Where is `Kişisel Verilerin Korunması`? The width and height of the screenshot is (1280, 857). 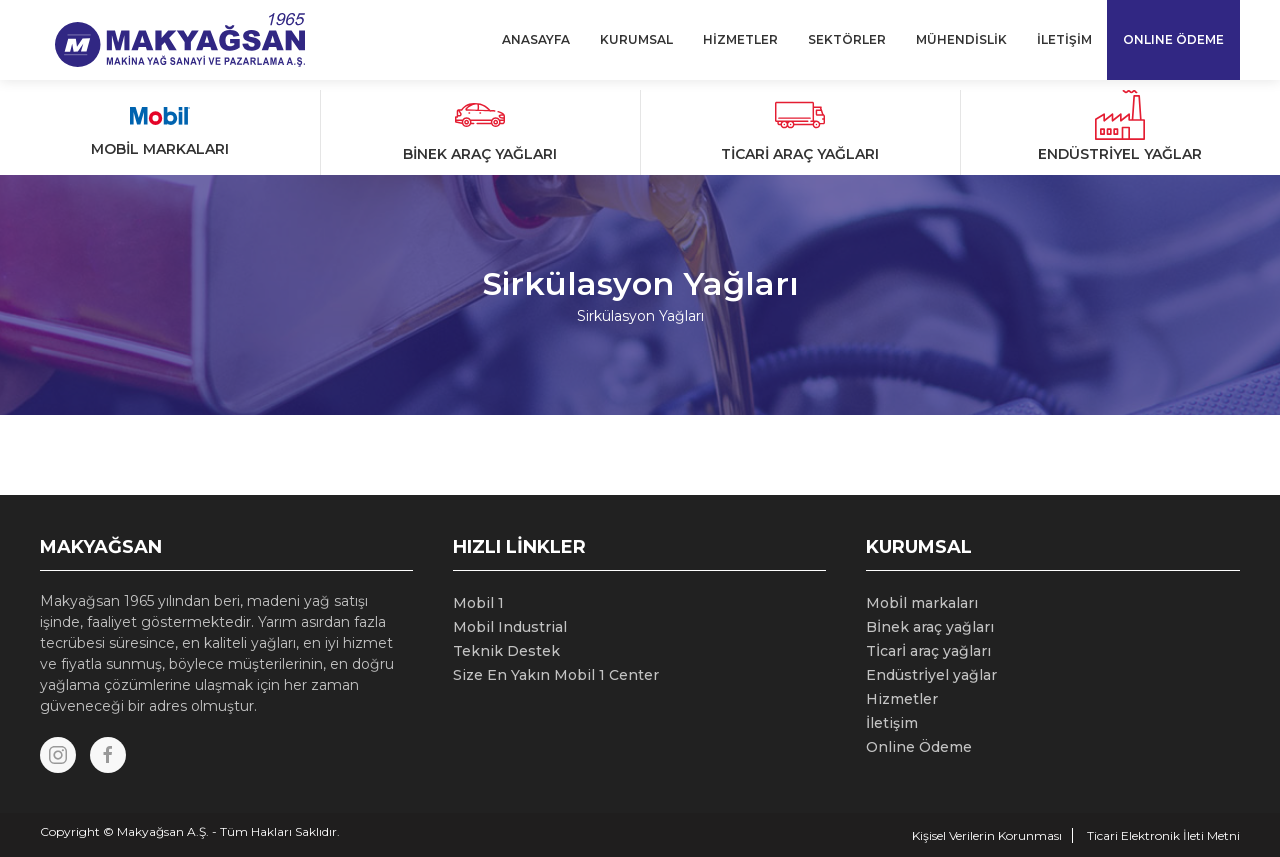 Kişisel Verilerin Korunması is located at coordinates (987, 835).